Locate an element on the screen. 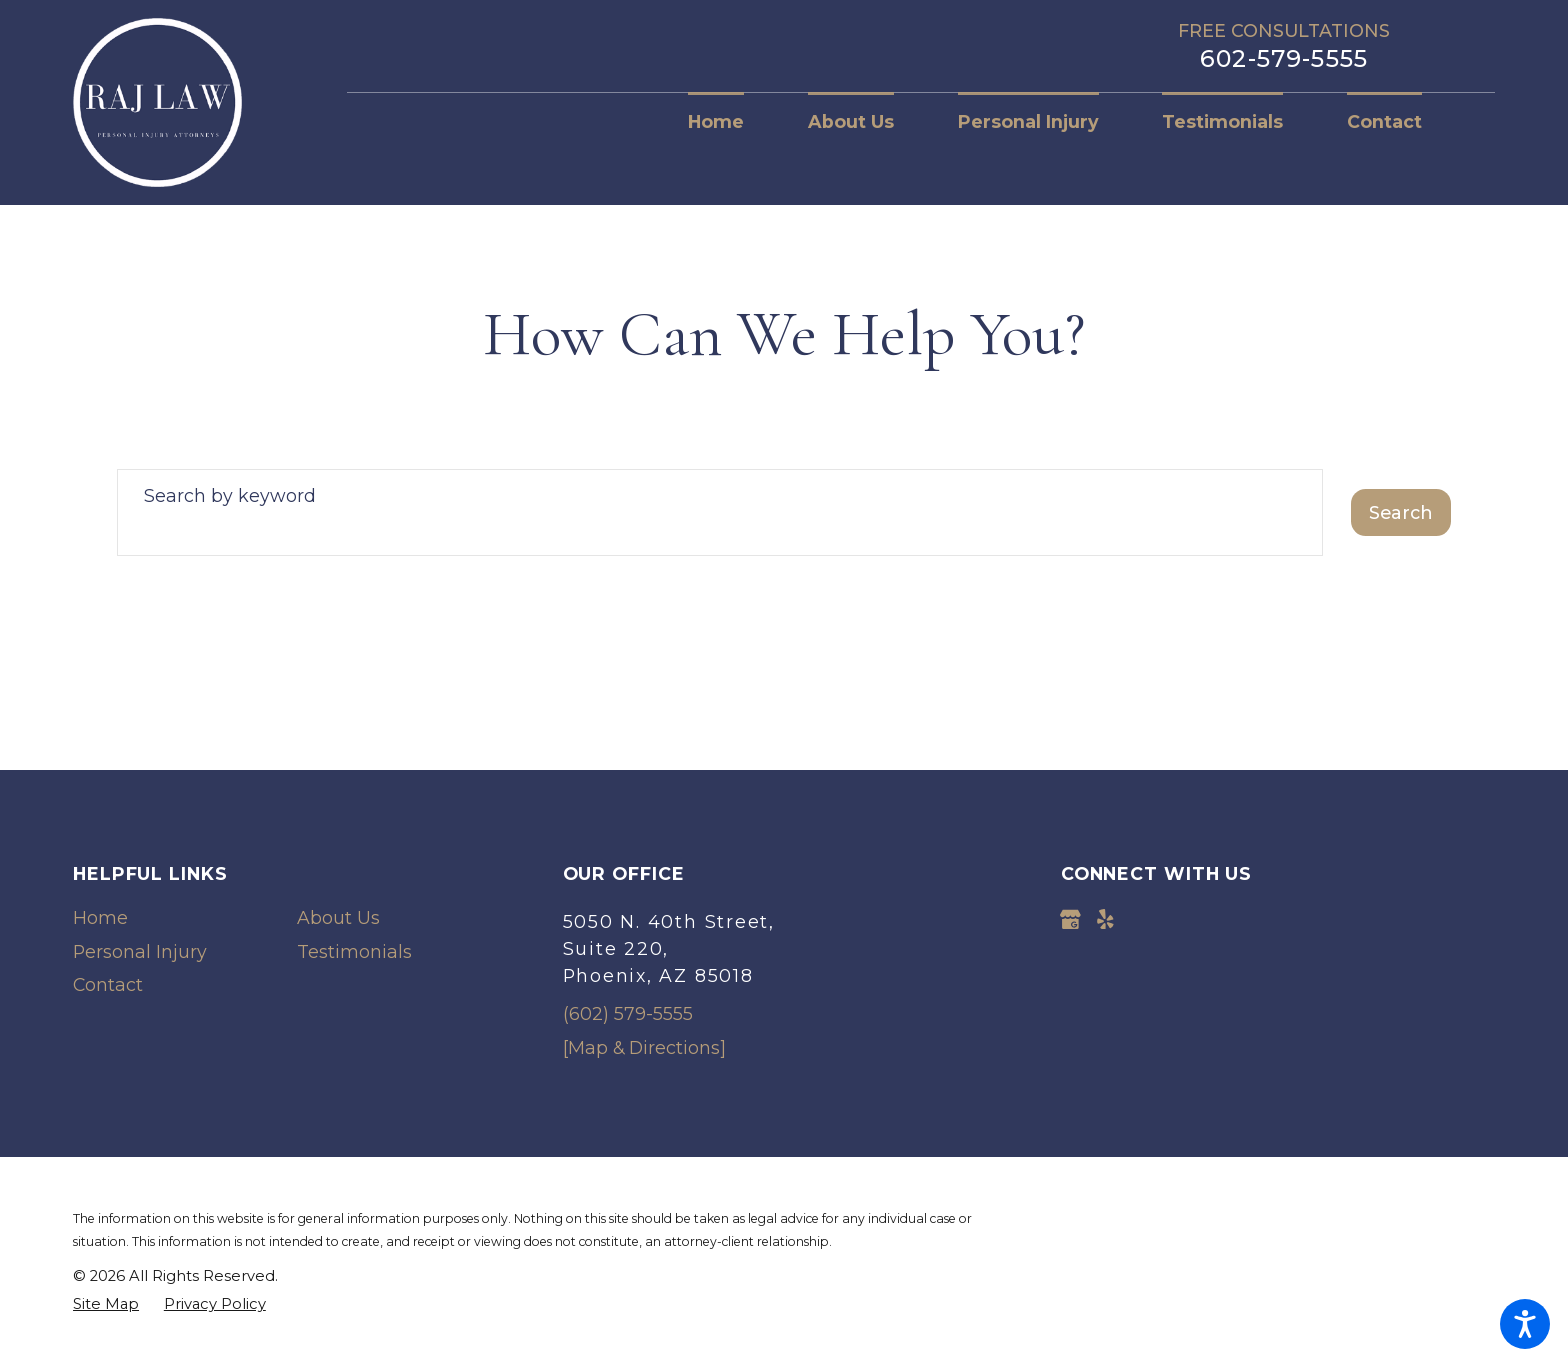 The width and height of the screenshot is (1568, 1367). [Yelp] is located at coordinates (1105, 919).